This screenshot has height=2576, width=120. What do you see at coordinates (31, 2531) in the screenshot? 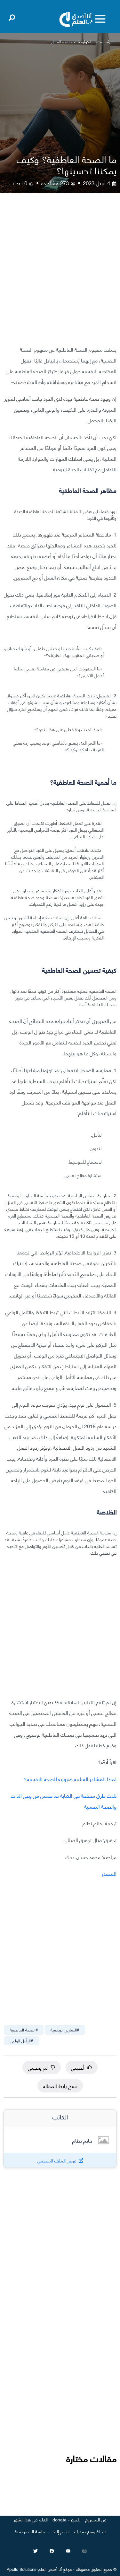
I see `سياسة الخصوصية` at bounding box center [31, 2531].